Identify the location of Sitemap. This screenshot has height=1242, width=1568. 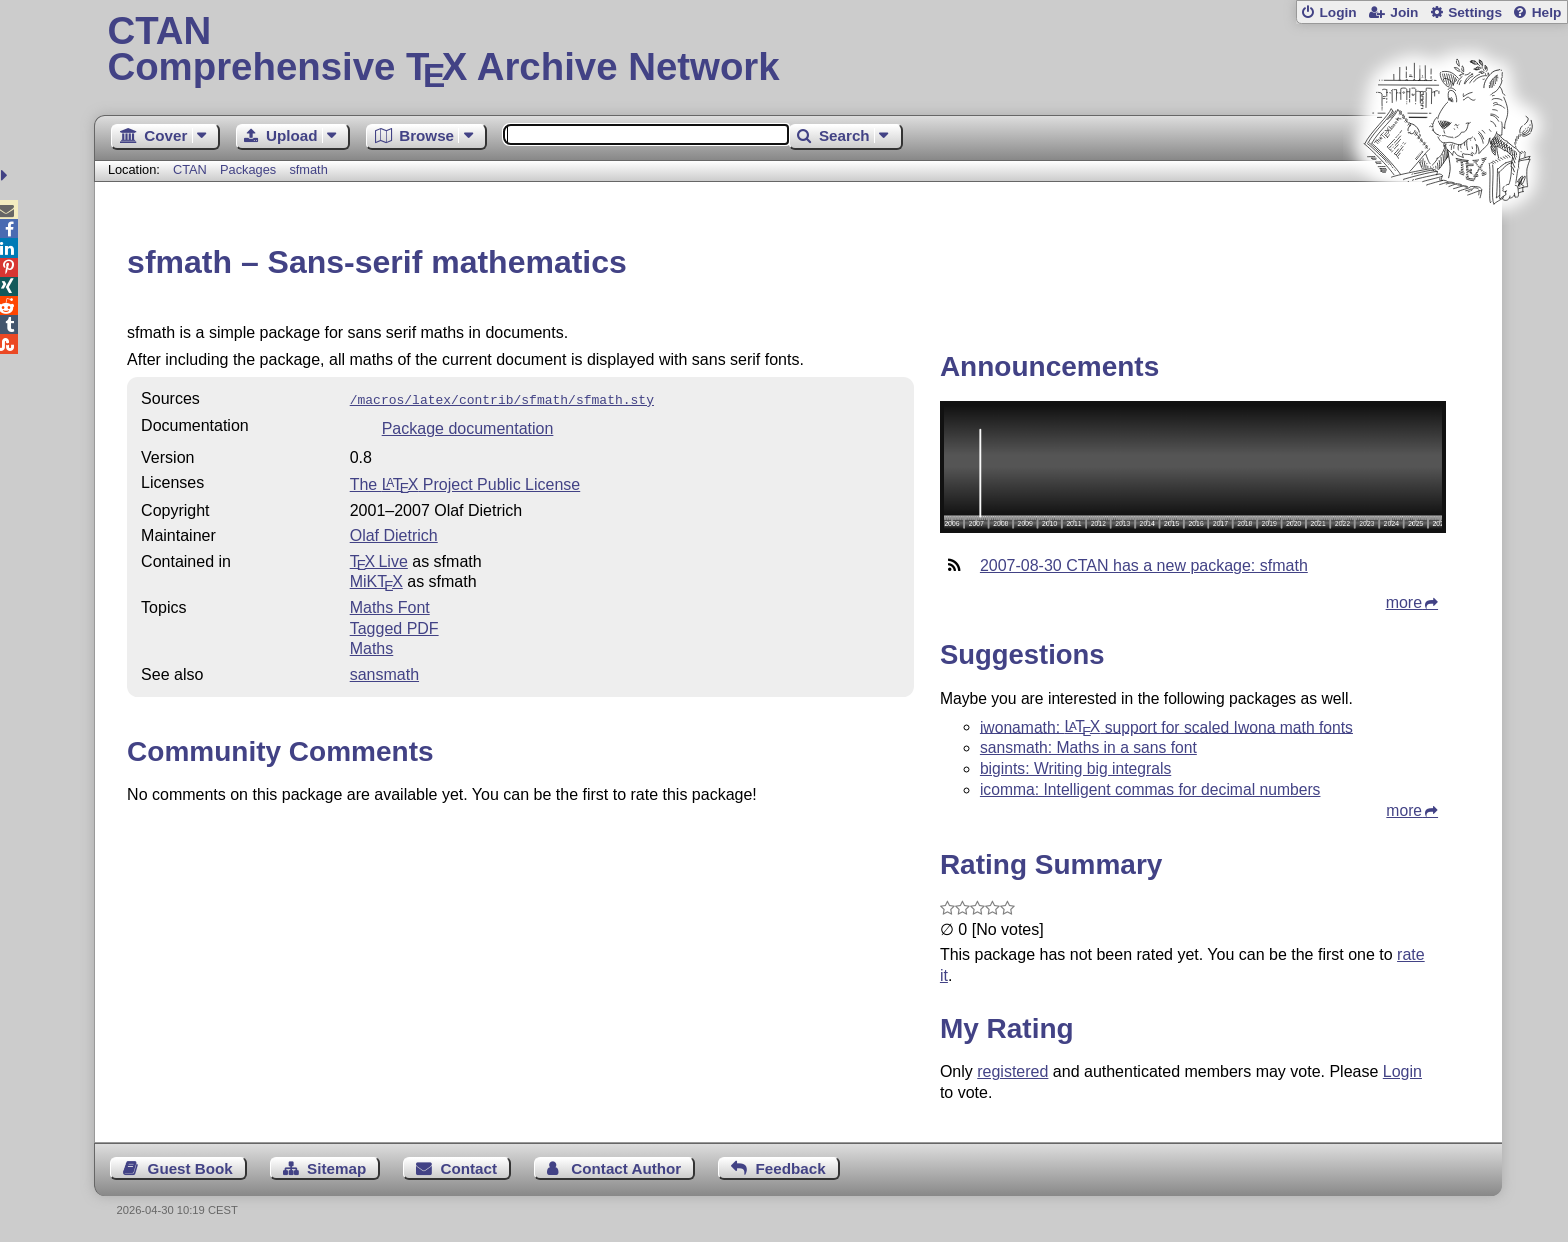
(336, 1168).